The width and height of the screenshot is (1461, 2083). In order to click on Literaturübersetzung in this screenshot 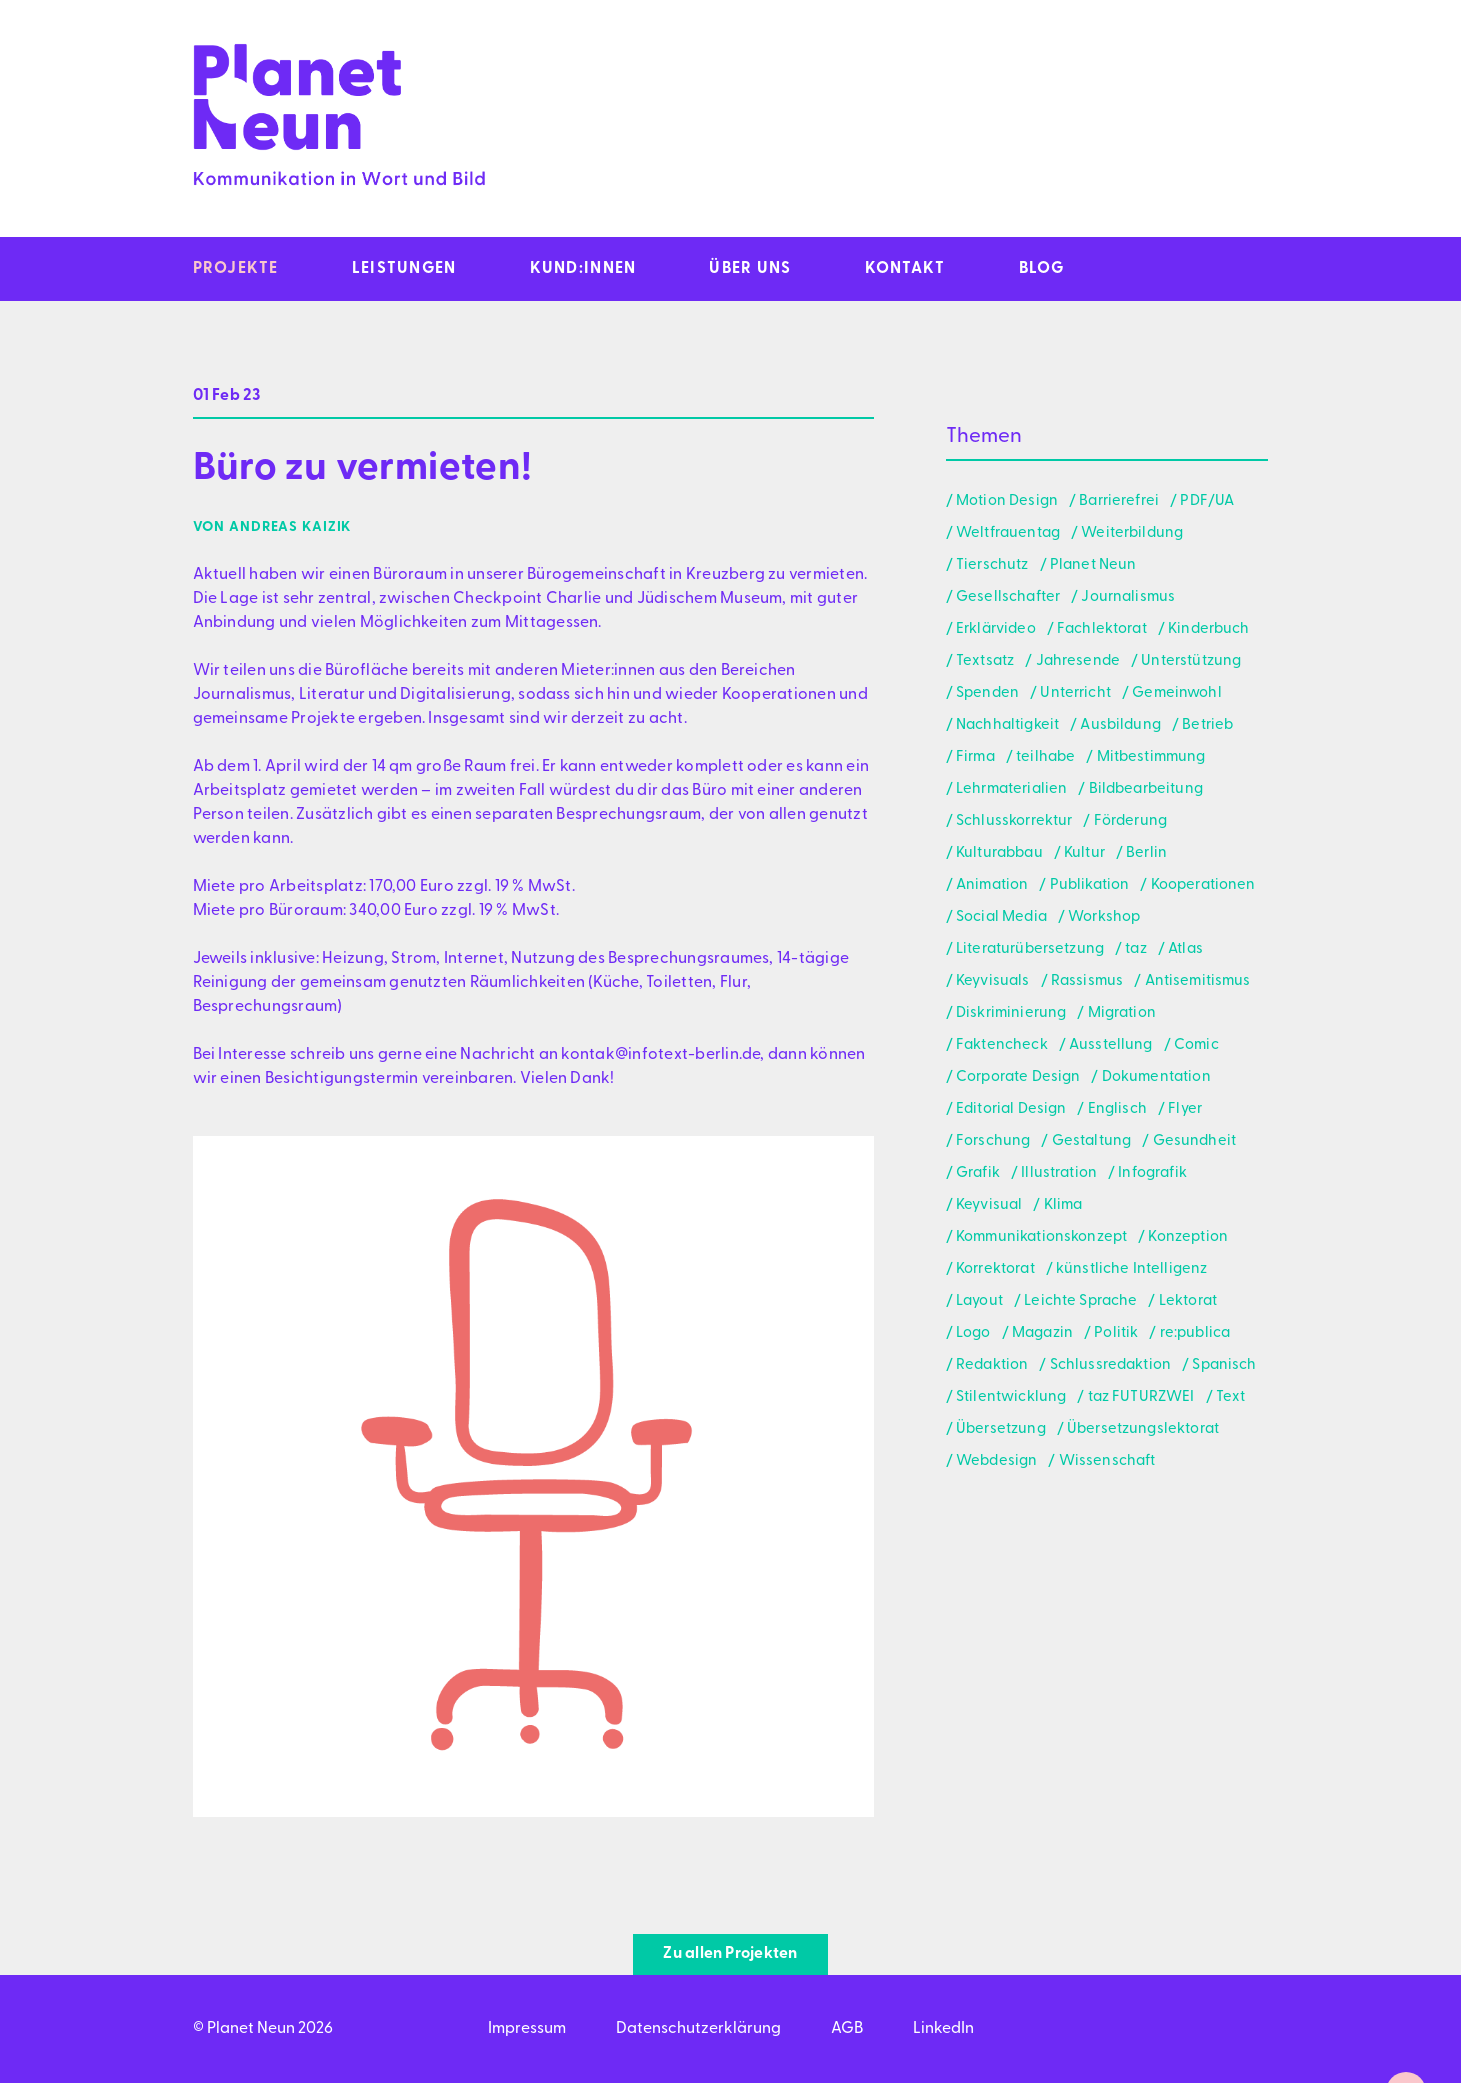, I will do `click(1030, 949)`.